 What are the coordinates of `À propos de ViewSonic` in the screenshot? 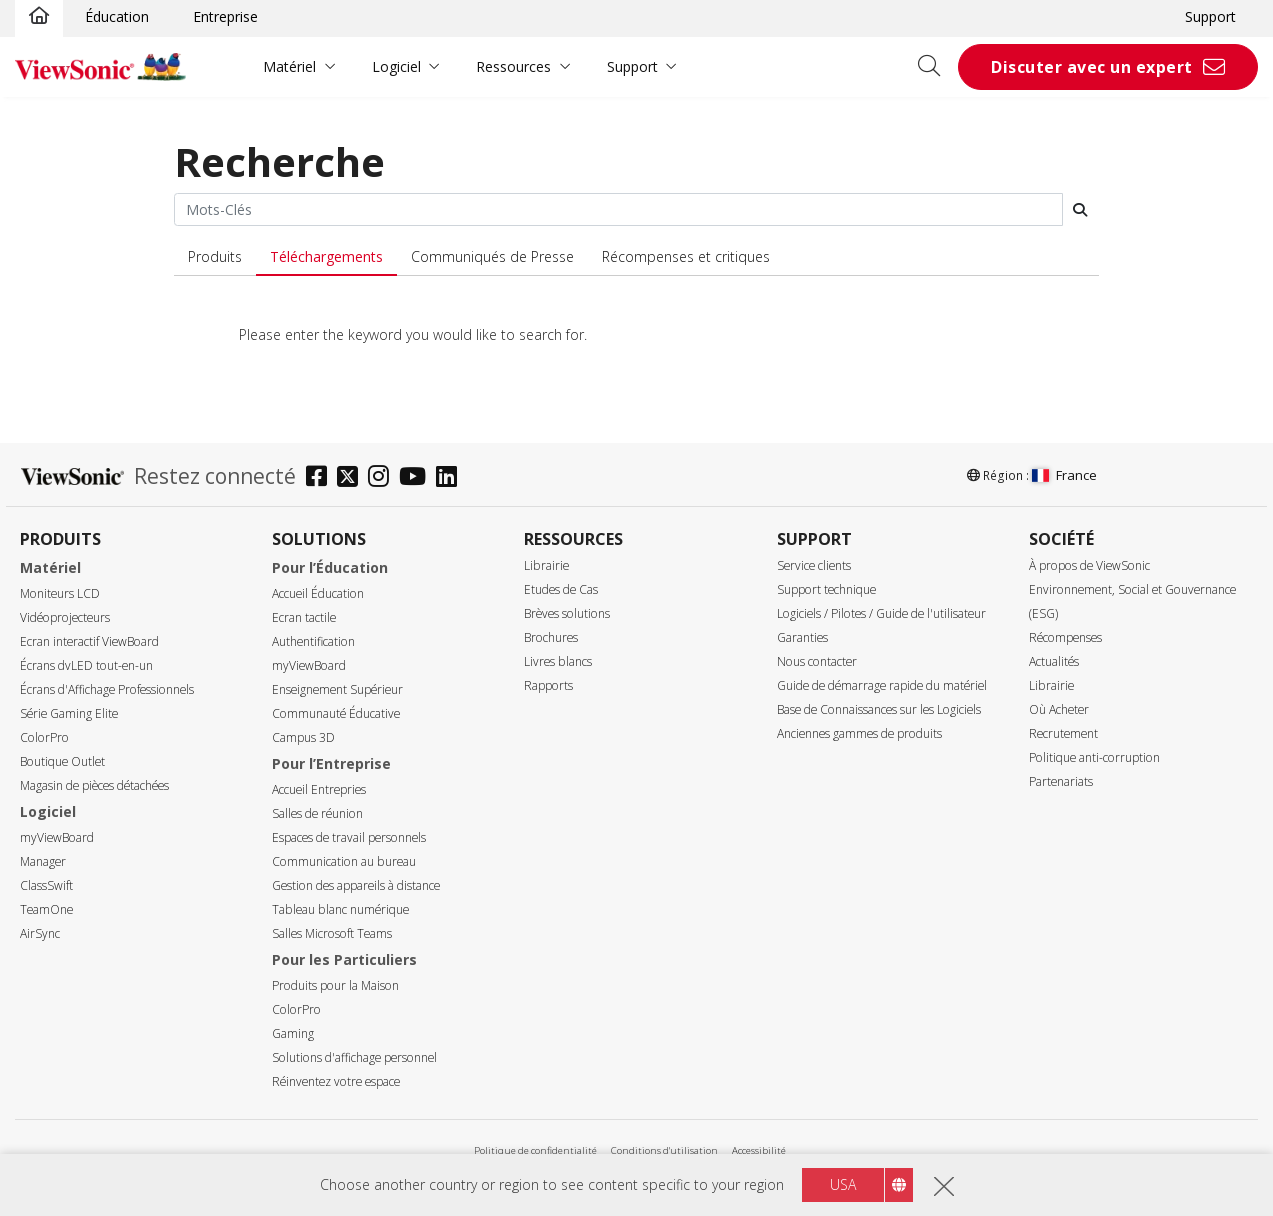 It's located at (1089, 565).